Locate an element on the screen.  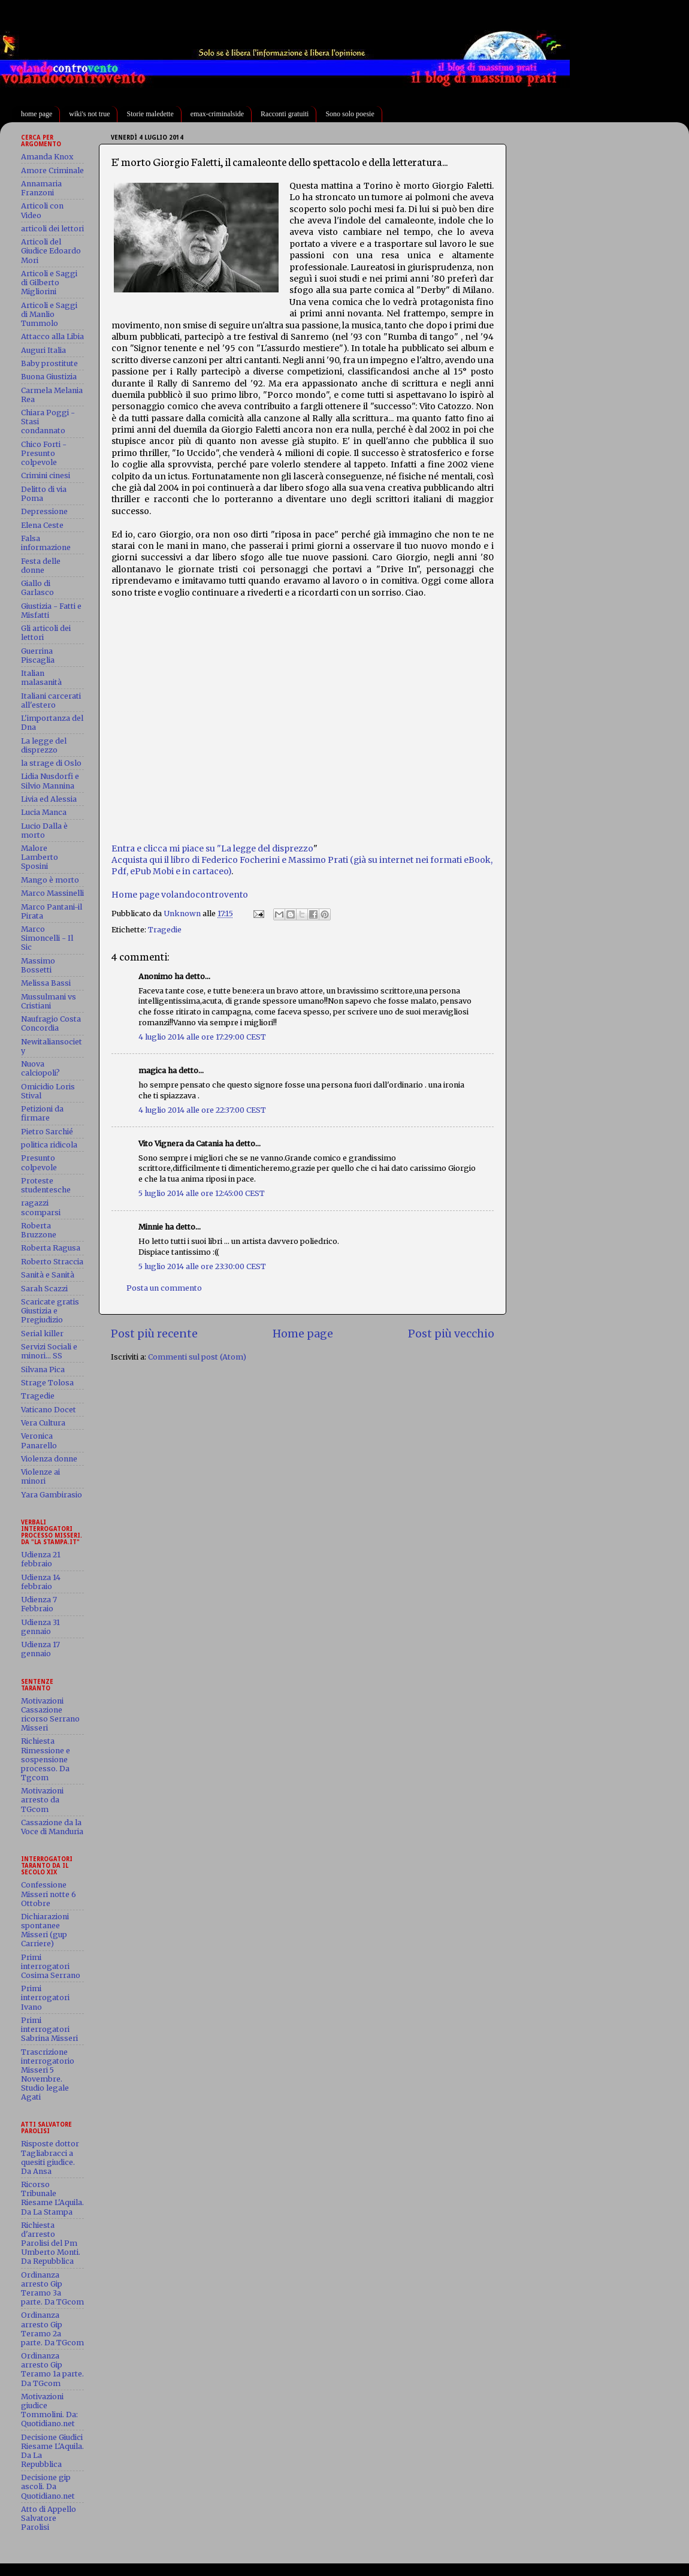
Silvana Pica is located at coordinates (43, 1369).